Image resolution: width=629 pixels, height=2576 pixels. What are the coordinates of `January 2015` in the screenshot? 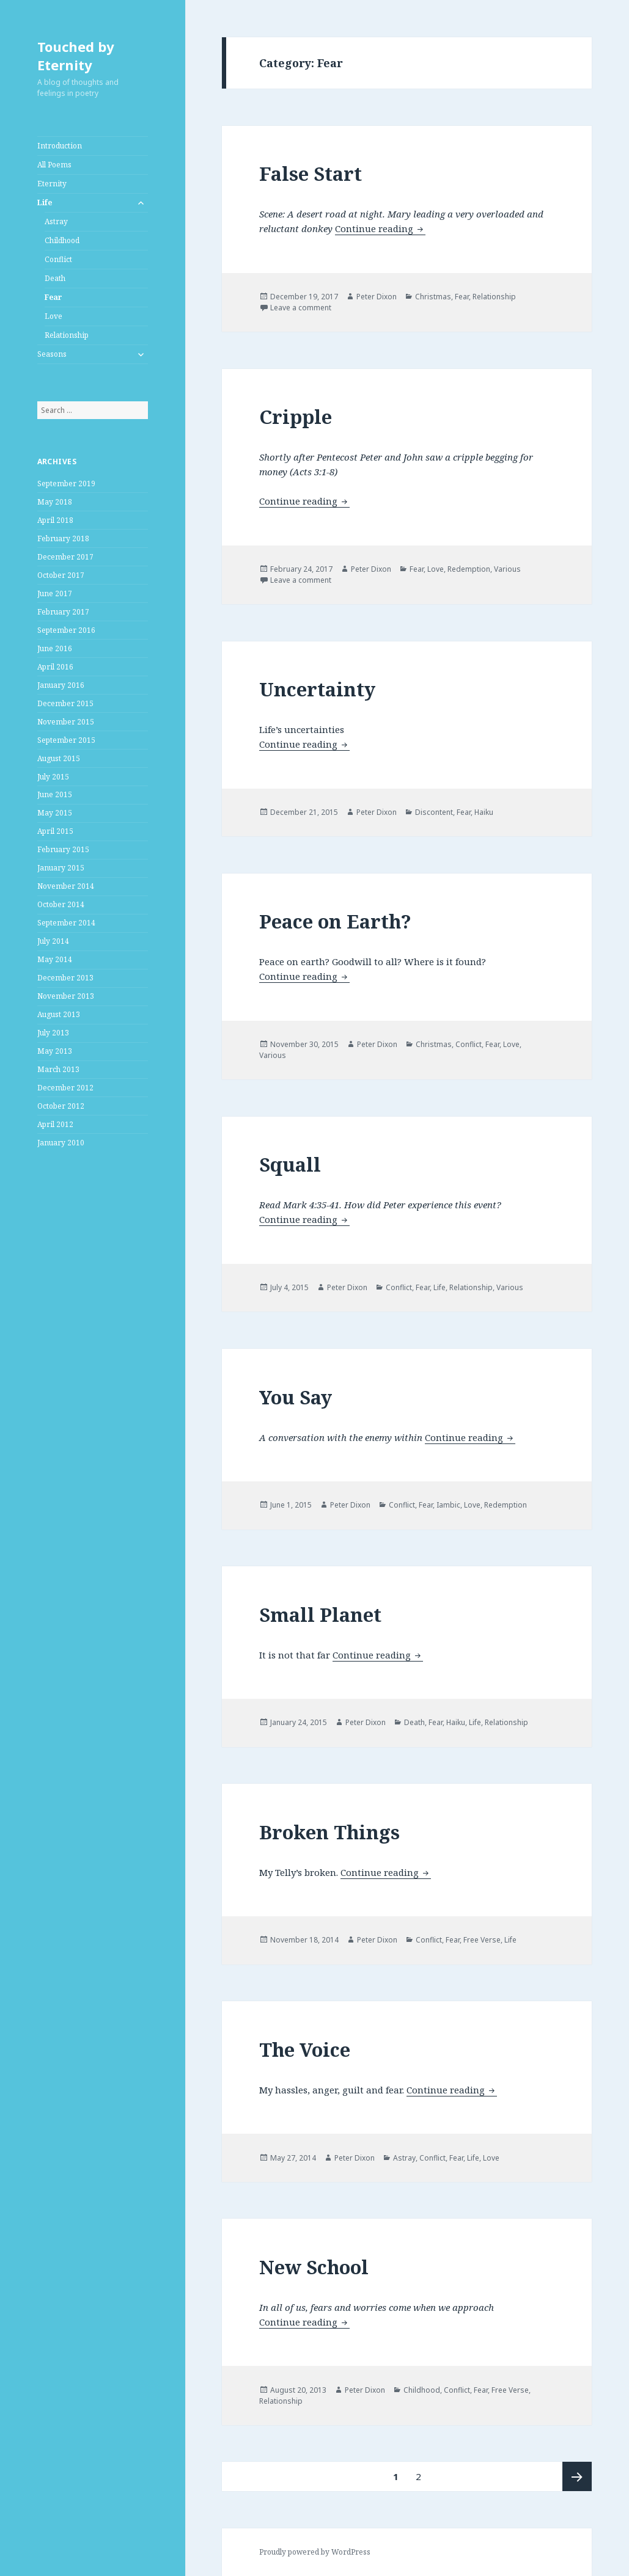 It's located at (60, 868).